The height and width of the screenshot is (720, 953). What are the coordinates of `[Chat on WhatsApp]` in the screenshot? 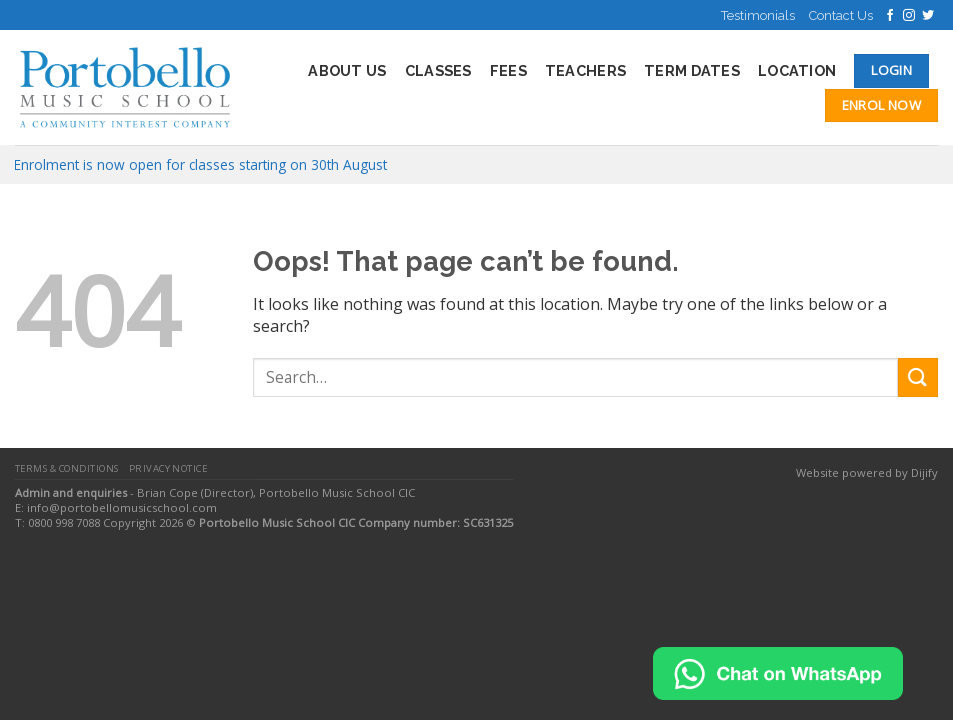 It's located at (778, 672).